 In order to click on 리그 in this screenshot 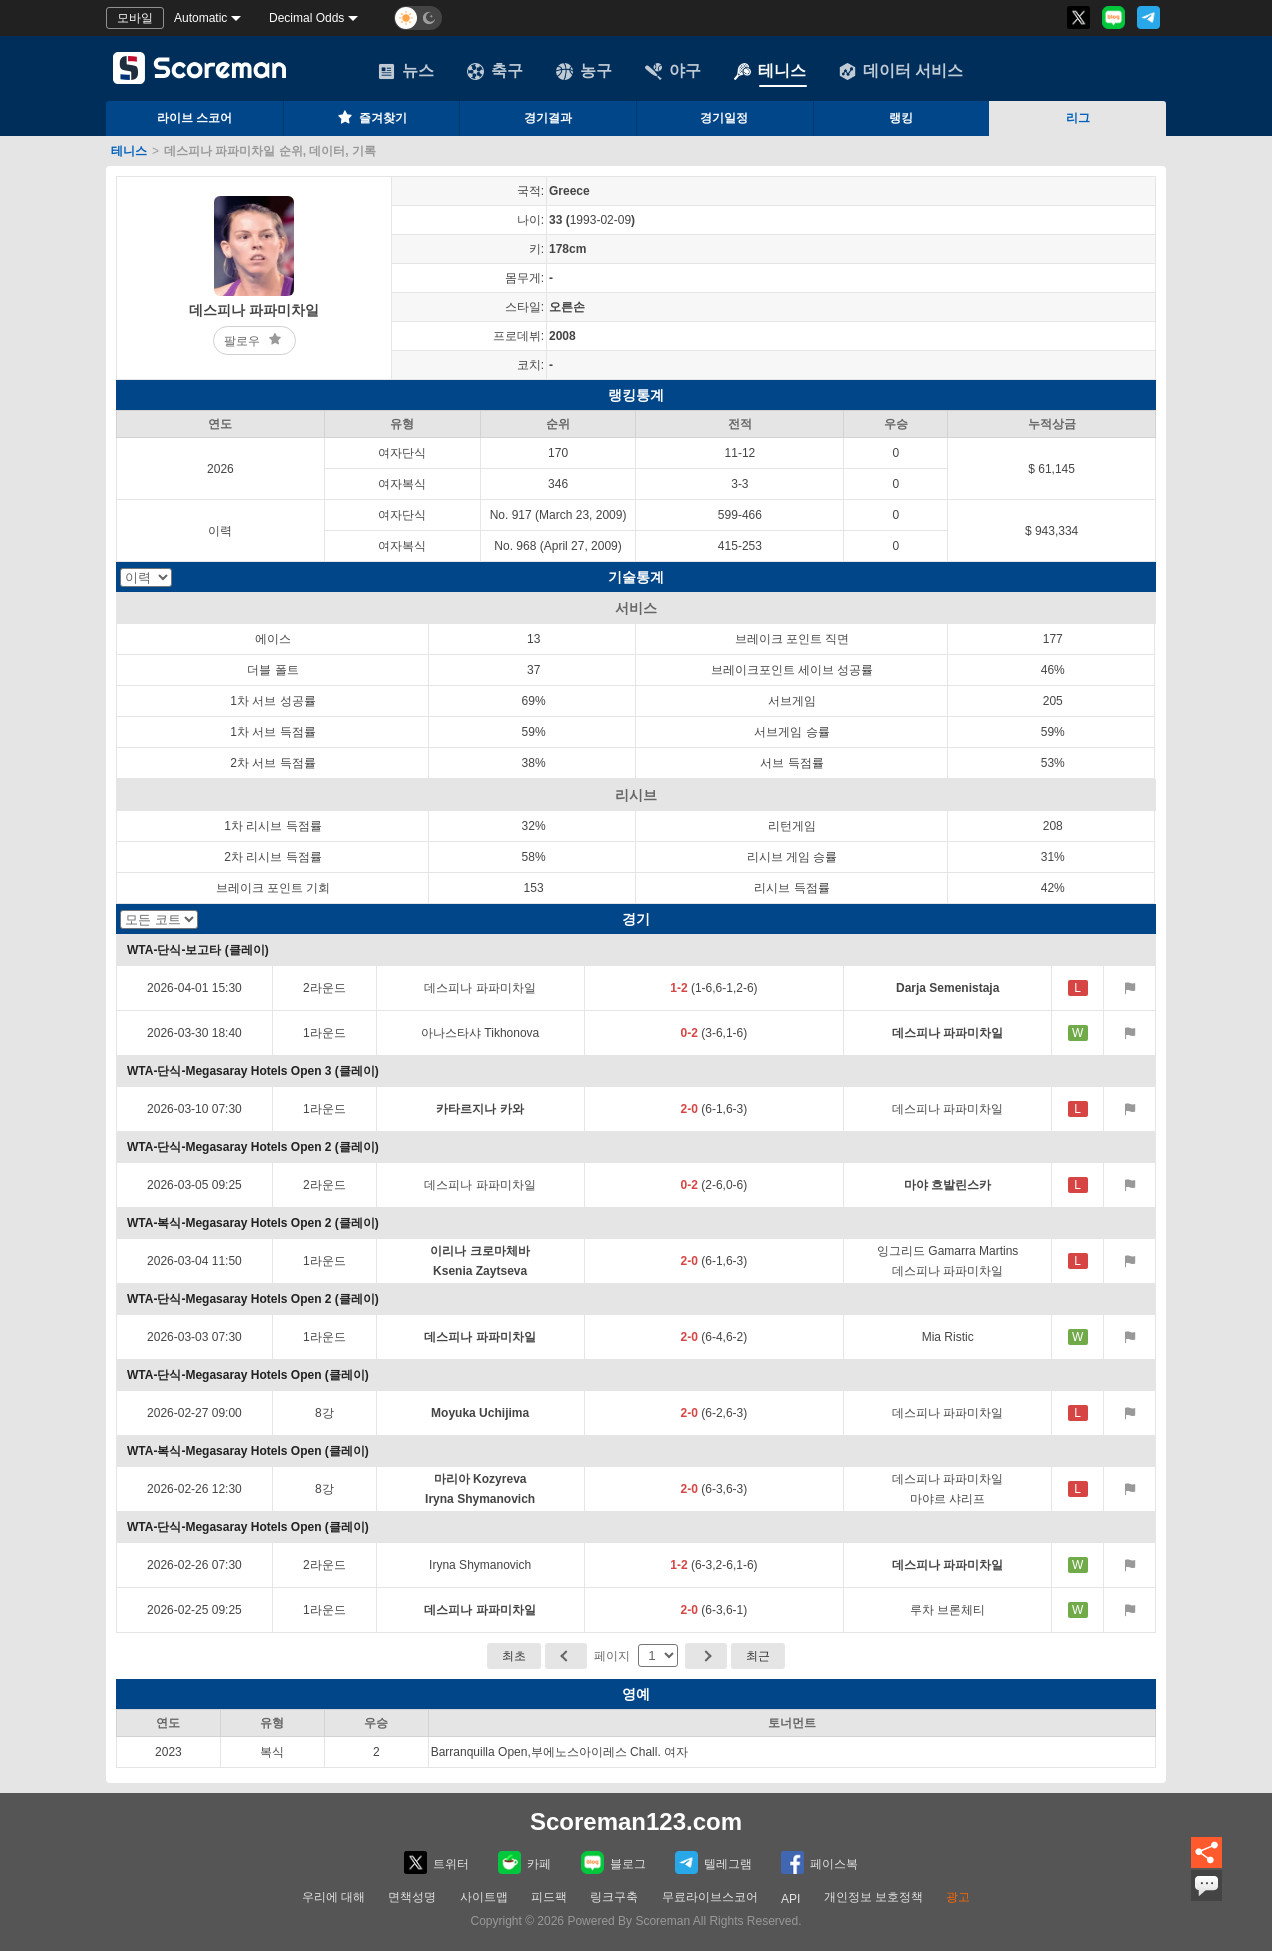, I will do `click(1078, 118)`.